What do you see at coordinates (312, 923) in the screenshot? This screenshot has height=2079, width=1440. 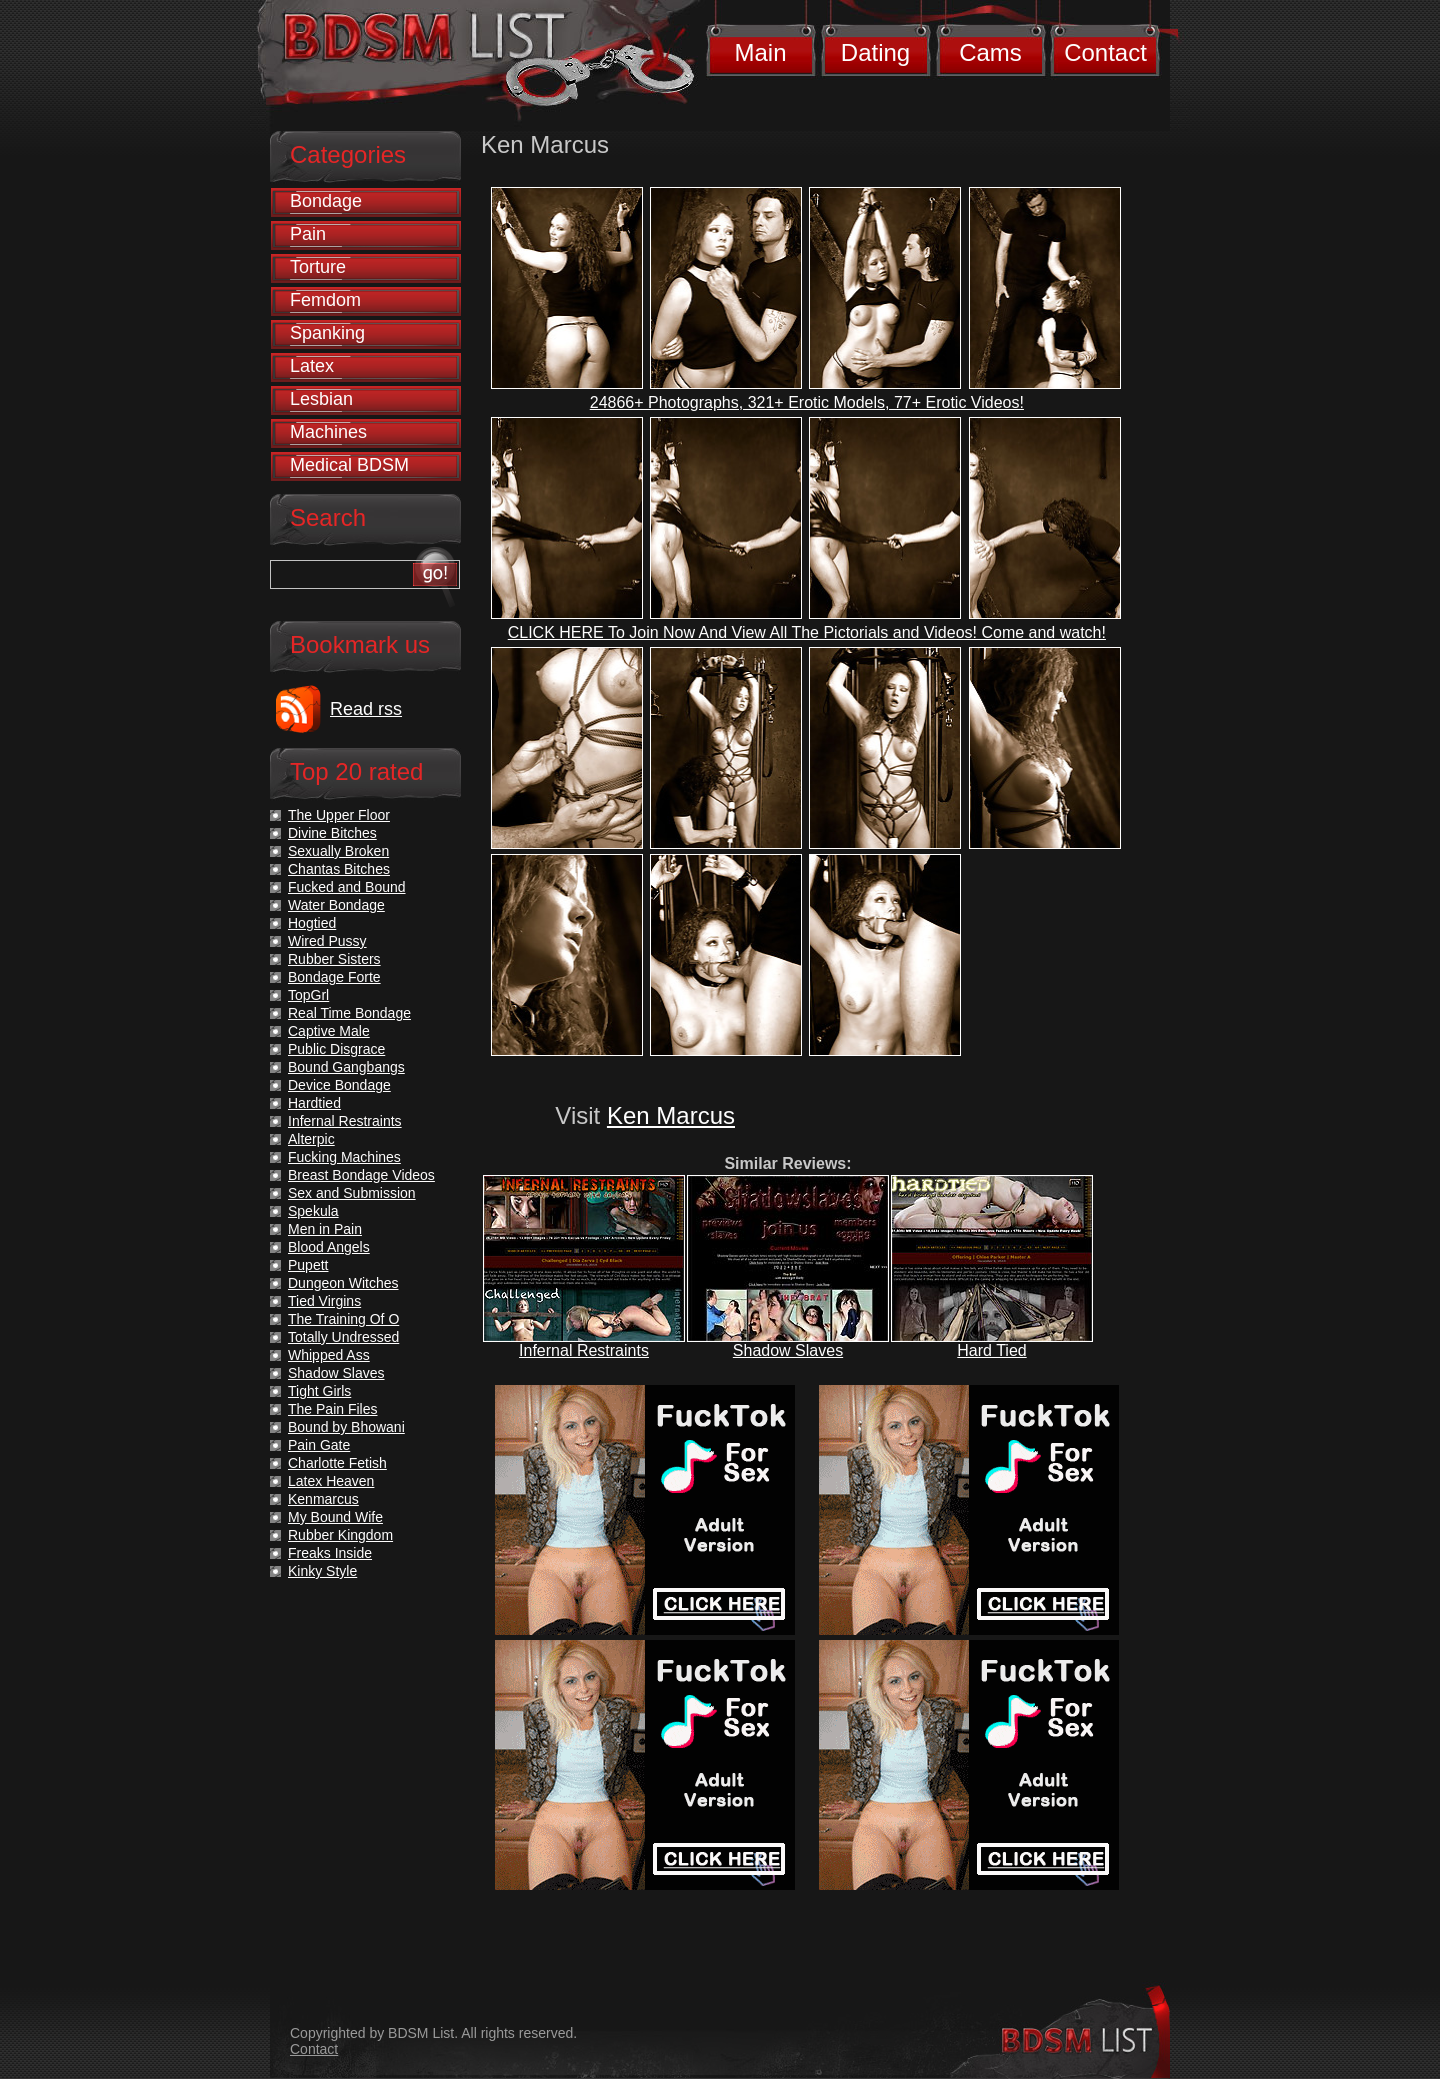 I see `Hogtied` at bounding box center [312, 923].